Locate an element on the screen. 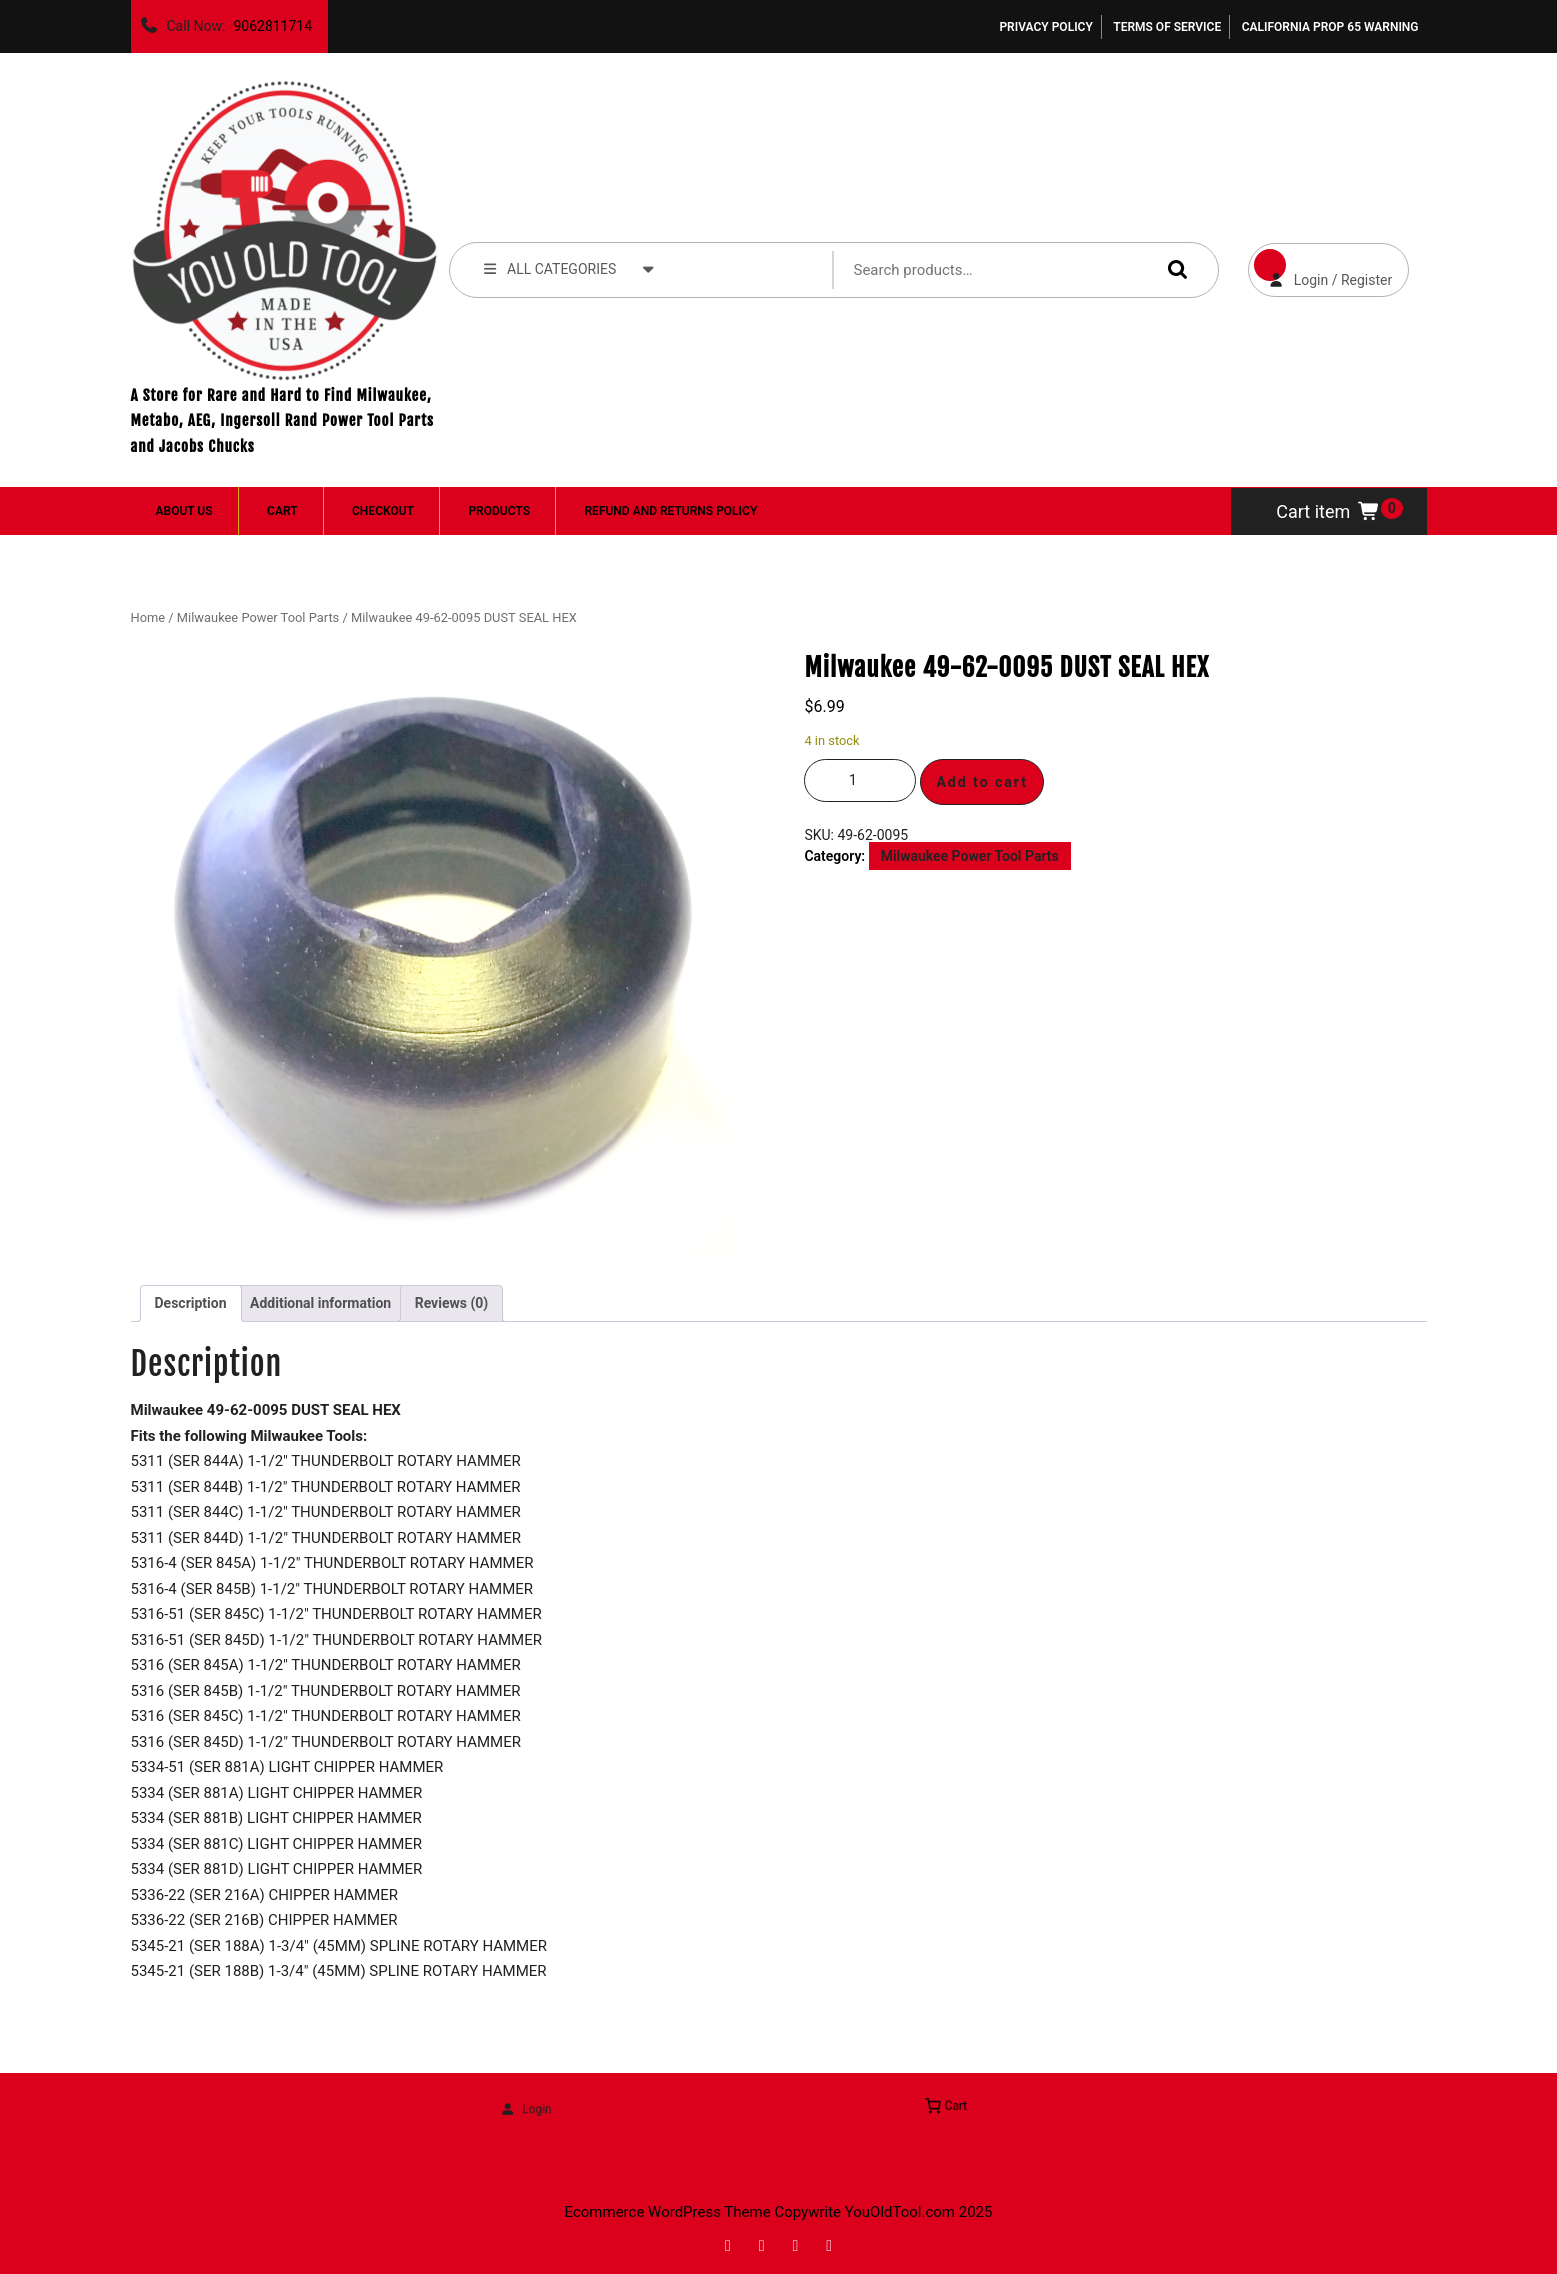  Refund and Returns Policy is located at coordinates (670, 511).